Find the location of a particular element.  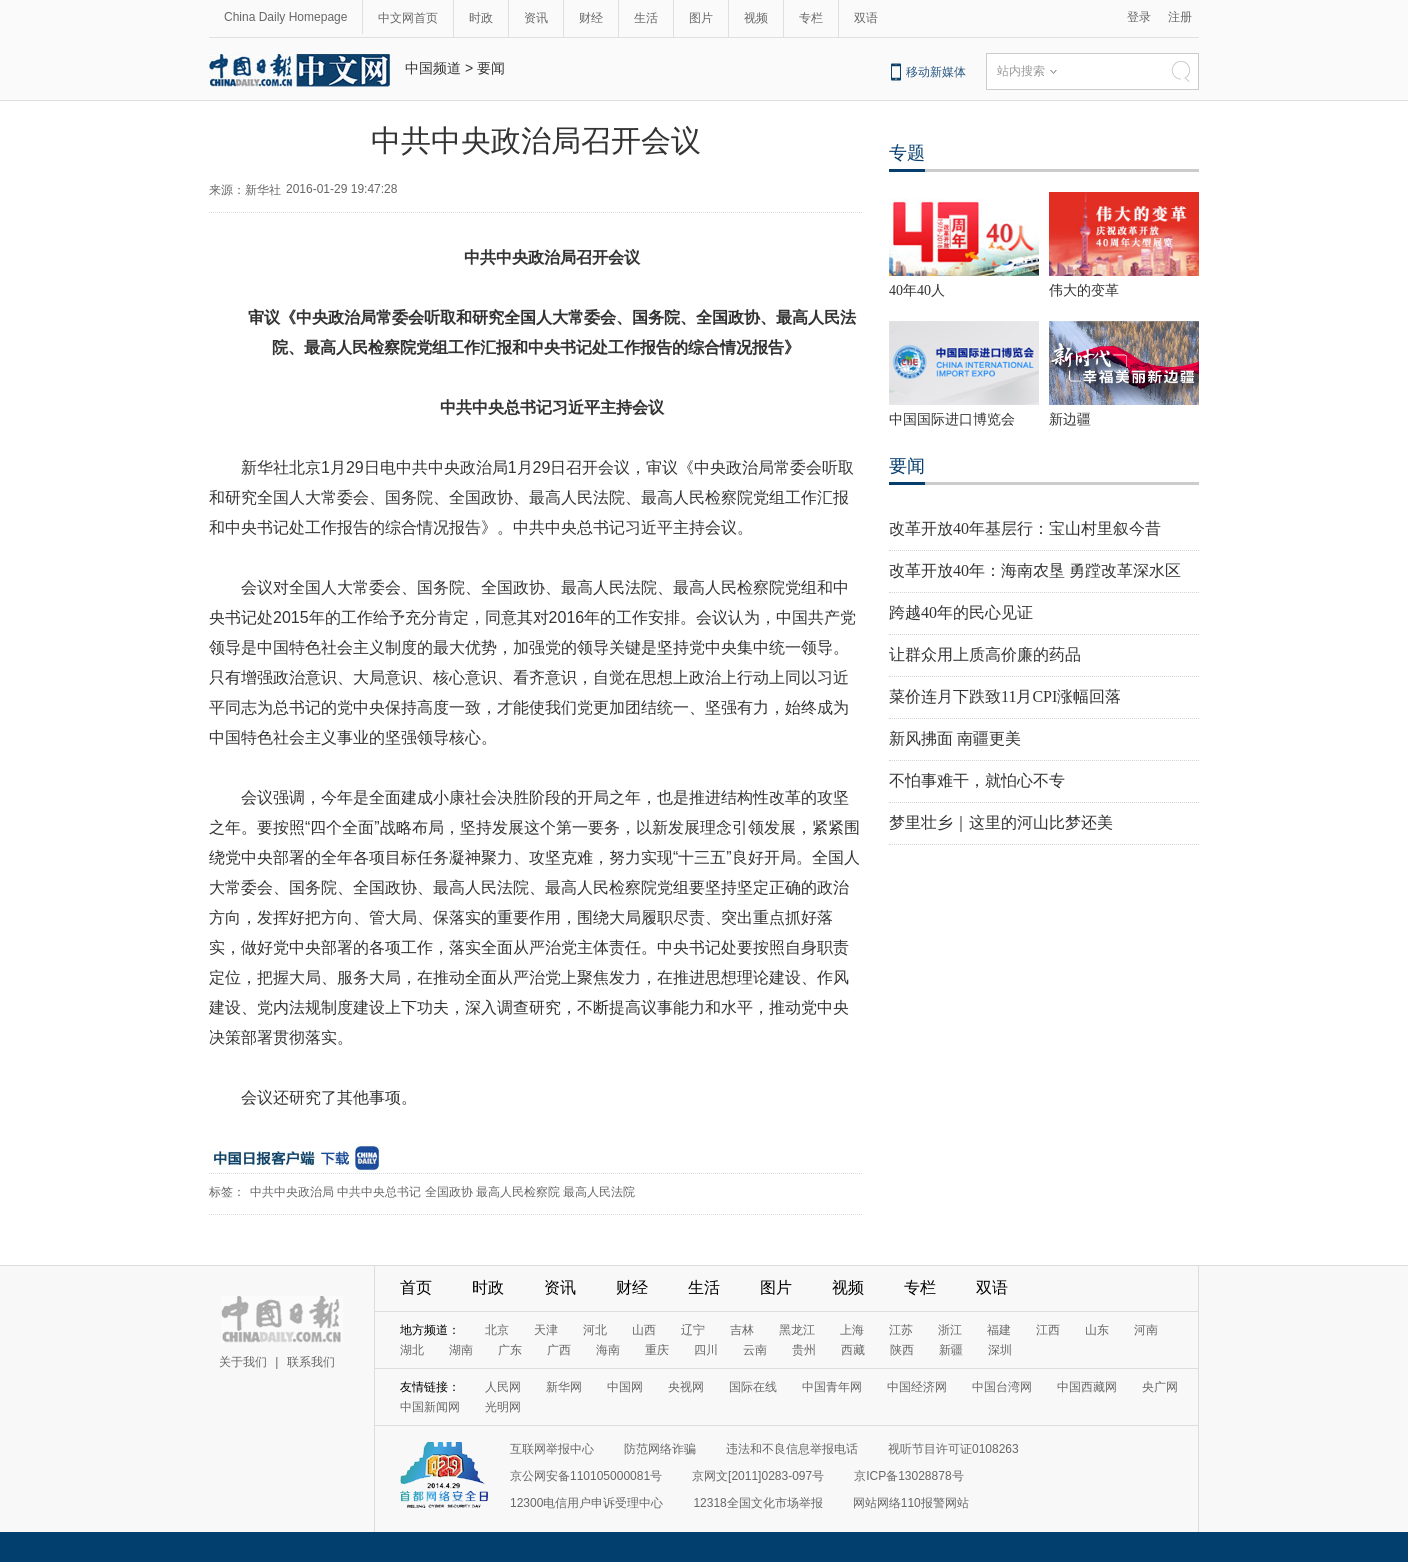

辽宁 is located at coordinates (693, 1330).